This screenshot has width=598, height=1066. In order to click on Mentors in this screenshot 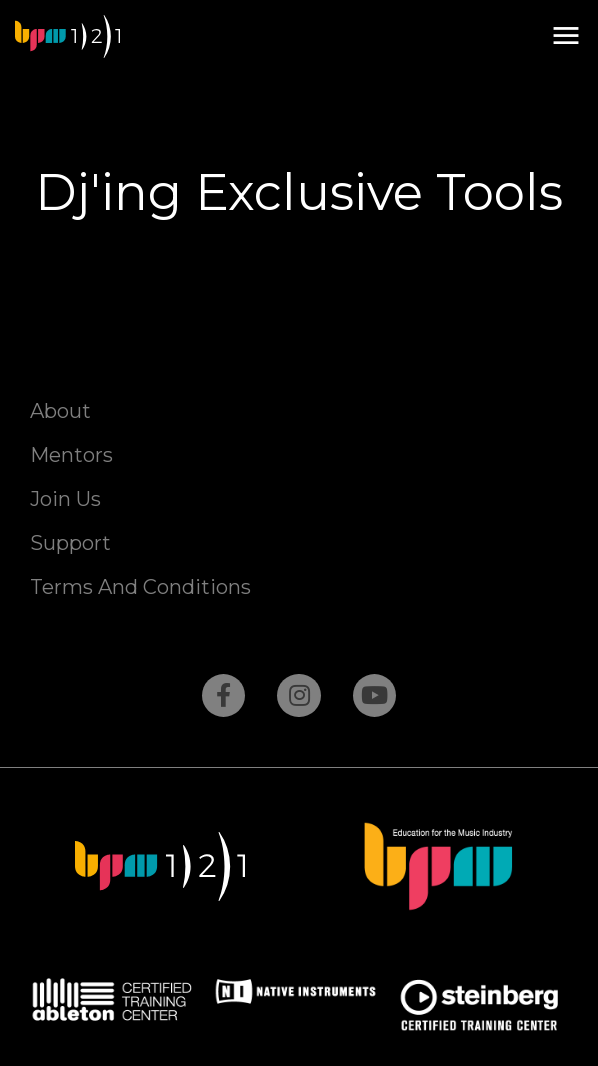, I will do `click(71, 455)`.